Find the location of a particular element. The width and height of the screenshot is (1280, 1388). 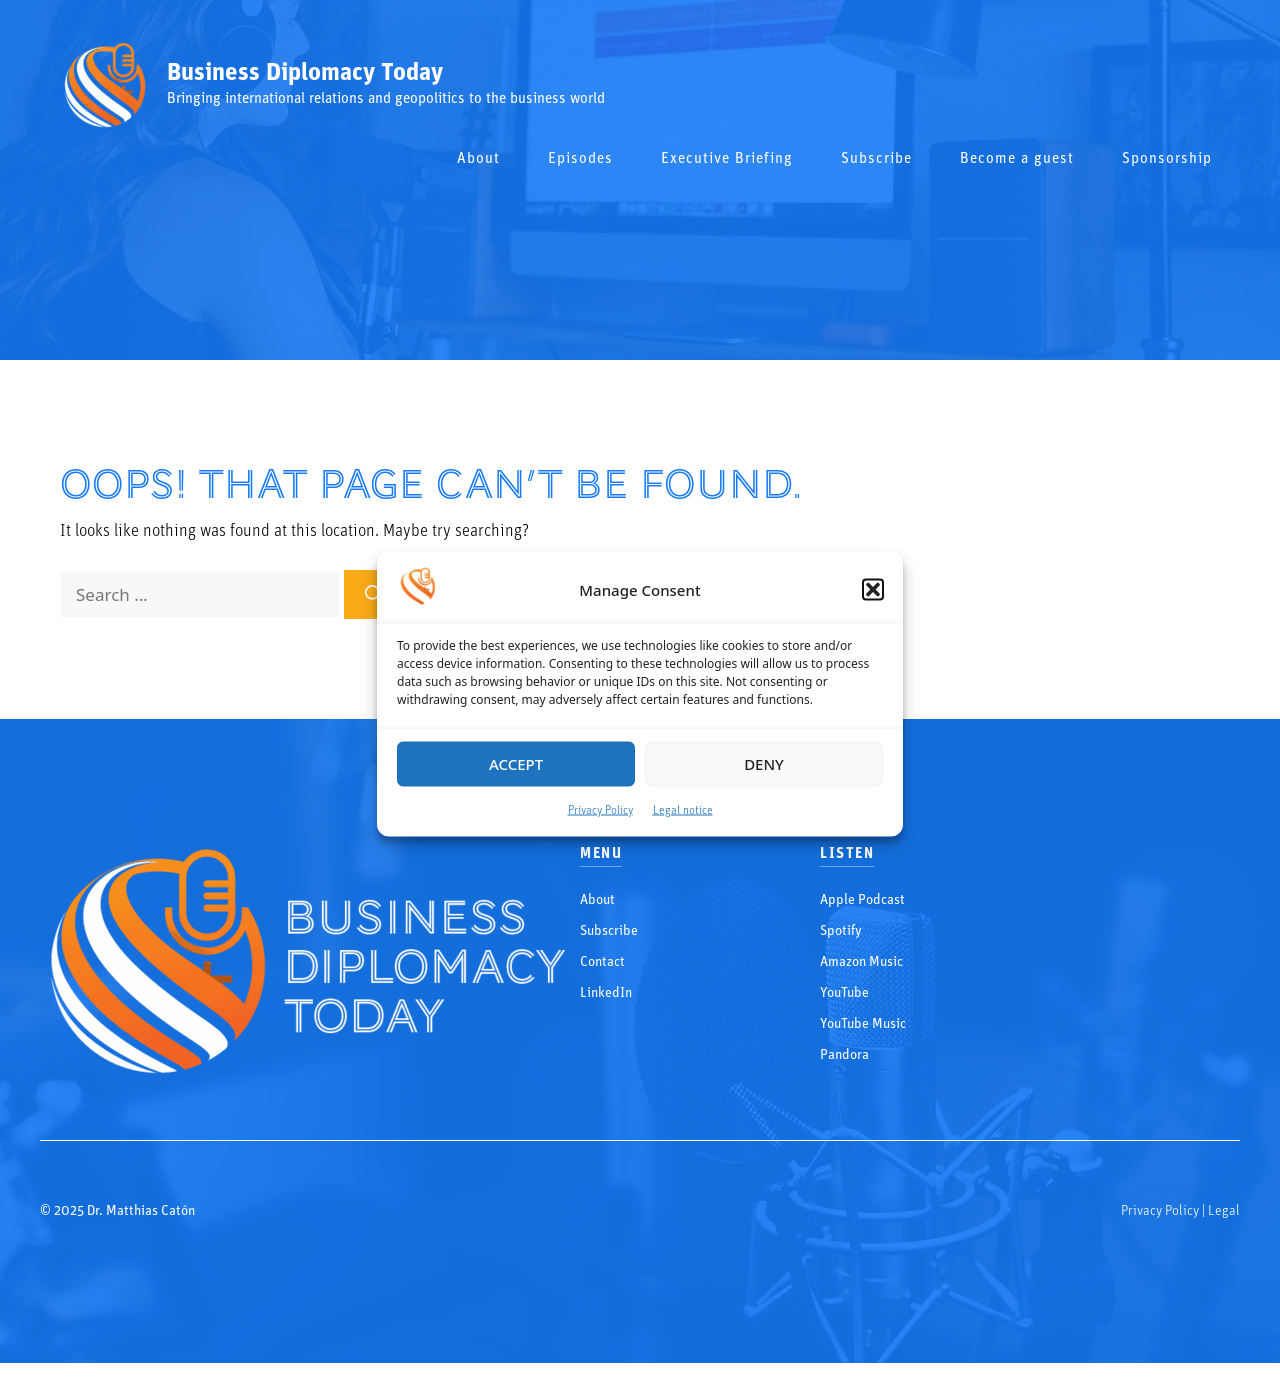

YouTube Music is located at coordinates (863, 1024).